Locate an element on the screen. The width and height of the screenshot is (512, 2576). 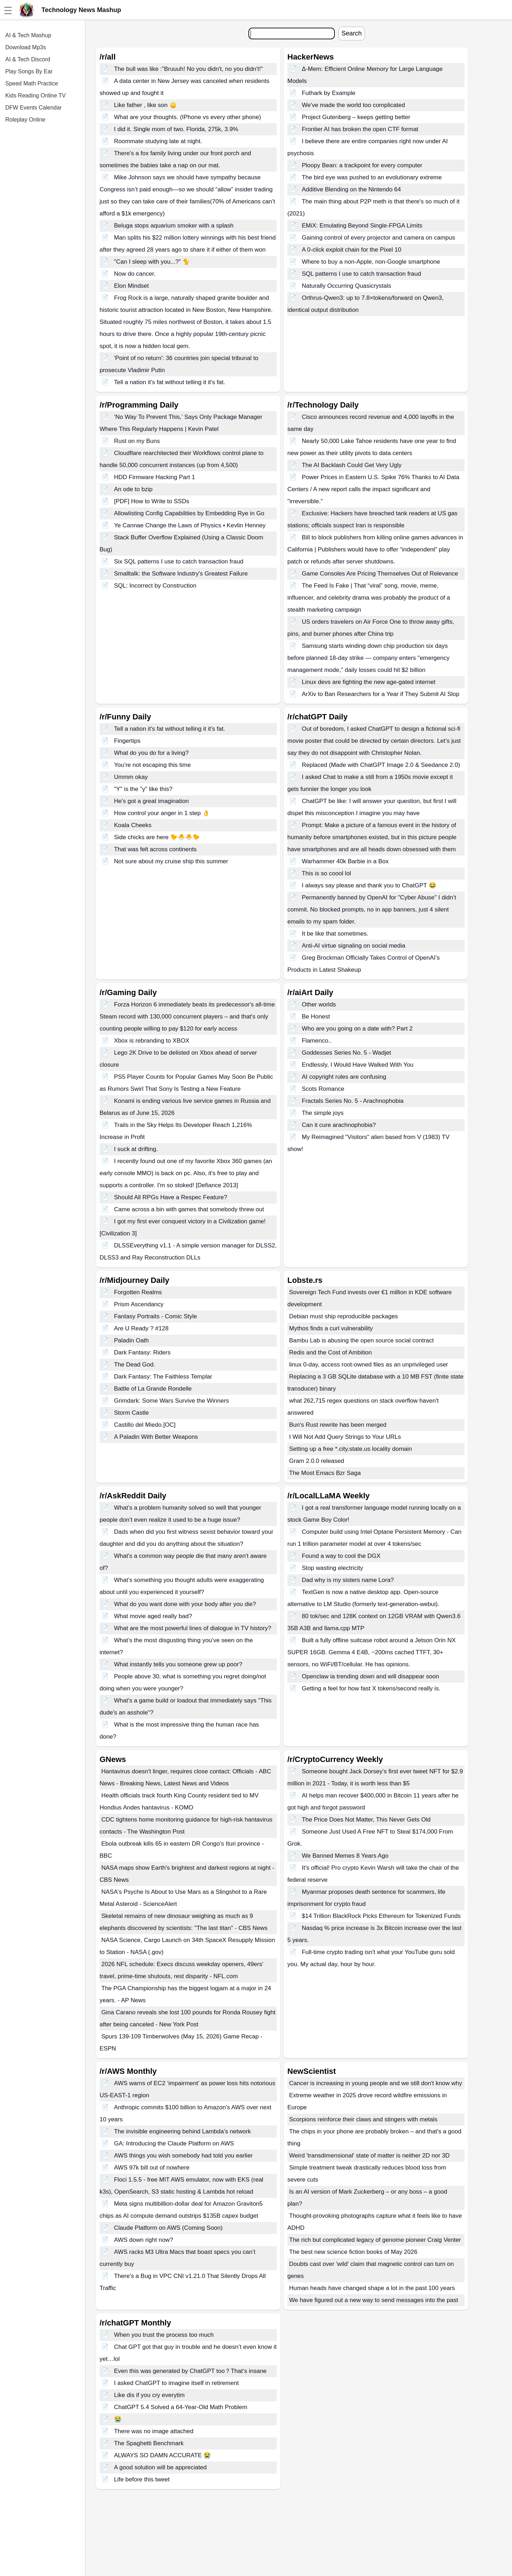
Roommate studying late at night. is located at coordinates (158, 141).